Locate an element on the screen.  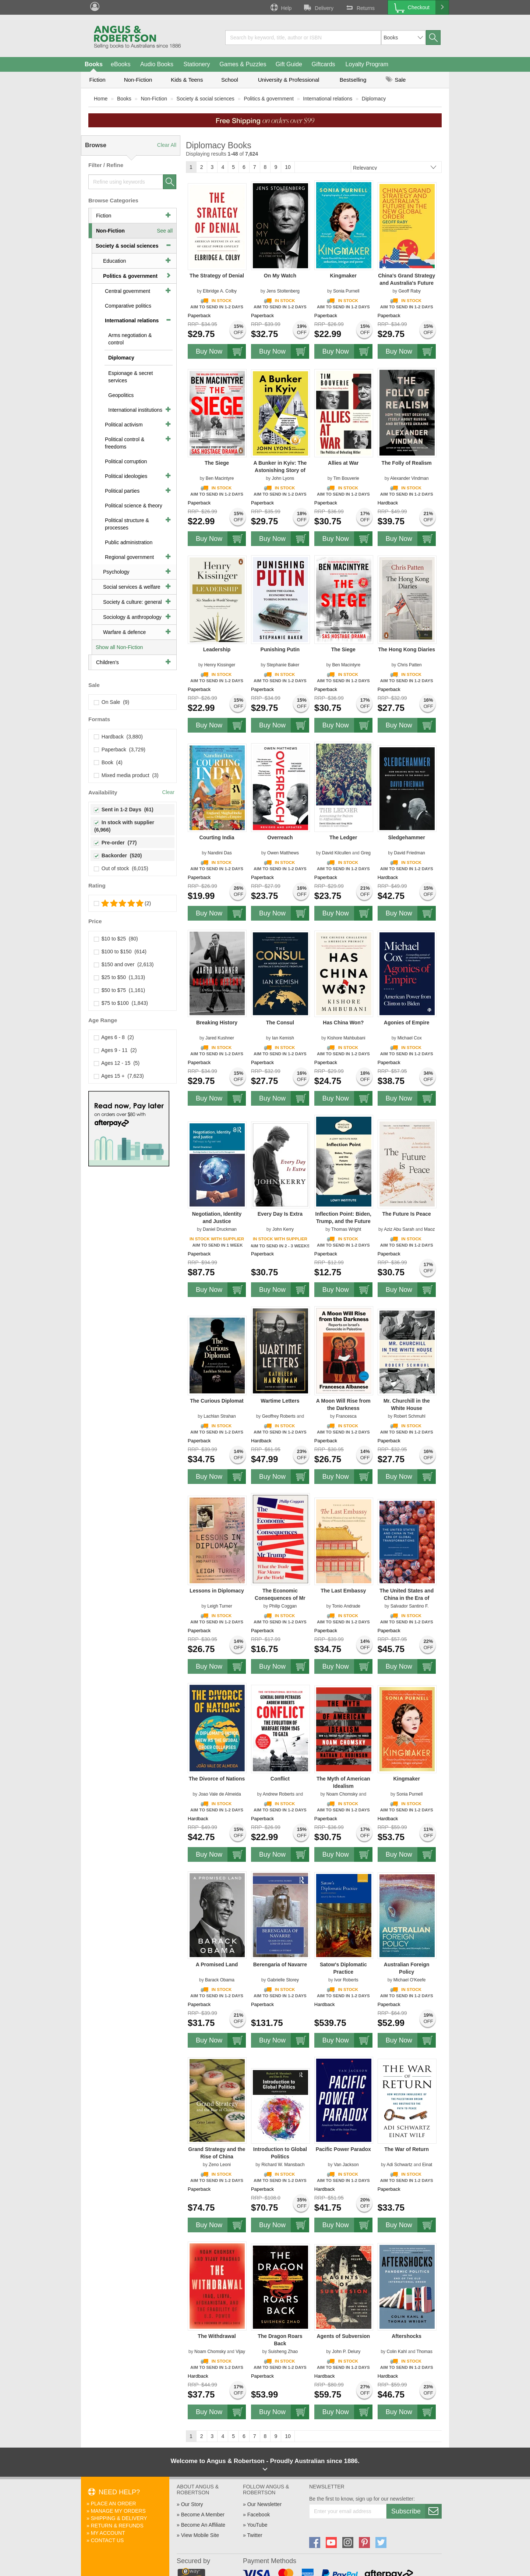
Agonies of Empire is located at coordinates (407, 1022).